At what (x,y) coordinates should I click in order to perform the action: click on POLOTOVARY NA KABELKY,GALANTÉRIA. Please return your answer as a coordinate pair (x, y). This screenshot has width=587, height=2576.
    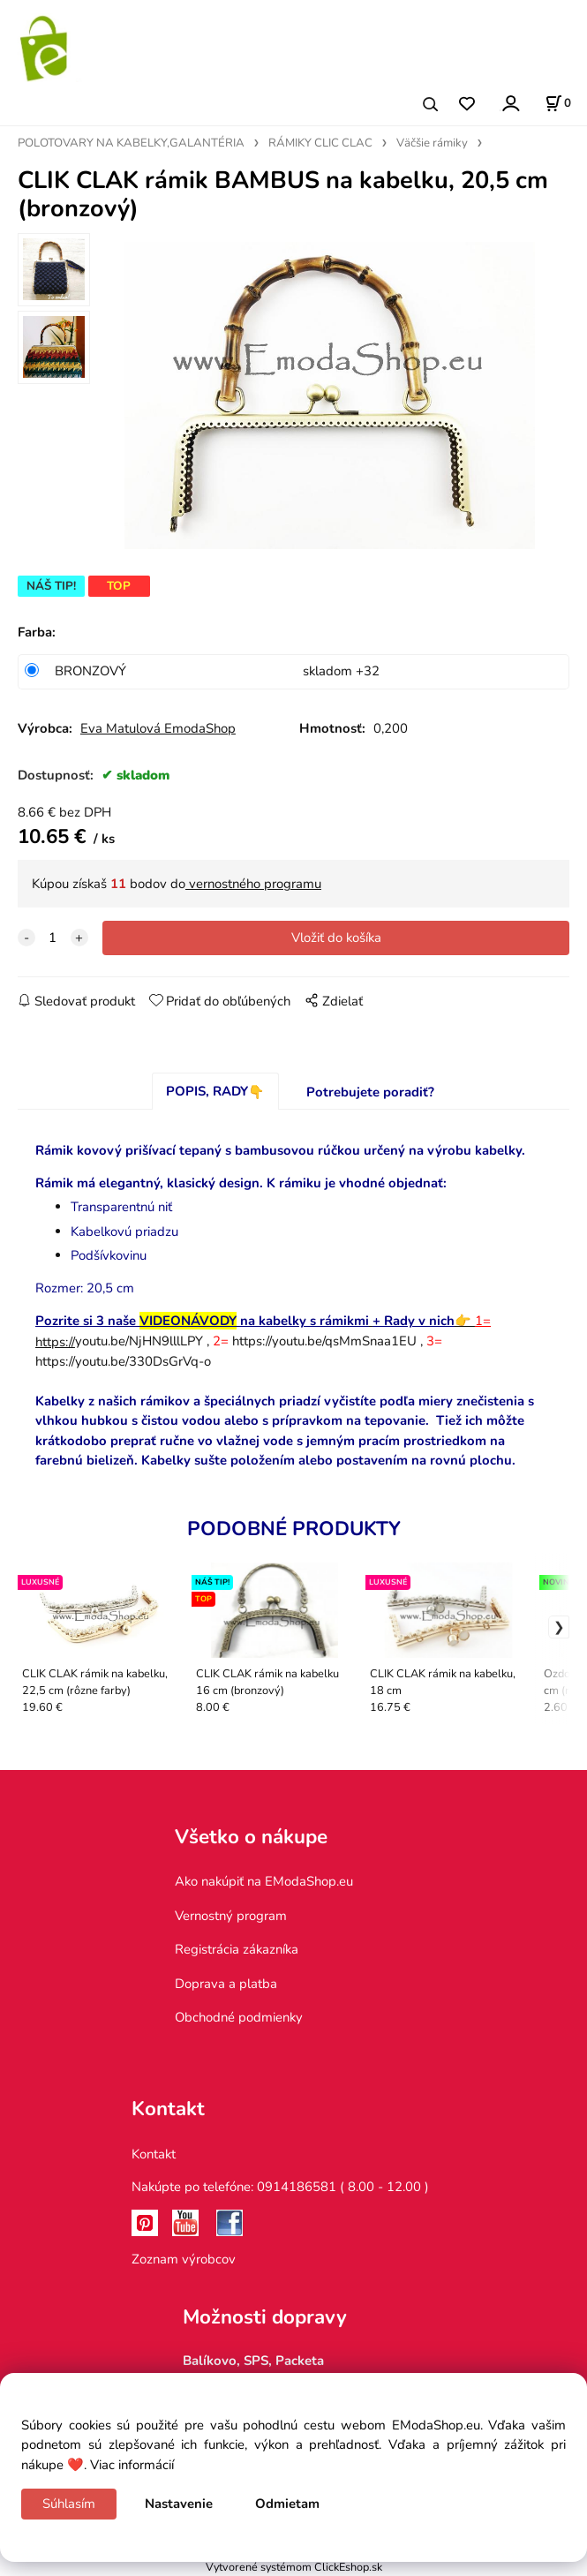
    Looking at the image, I should click on (131, 143).